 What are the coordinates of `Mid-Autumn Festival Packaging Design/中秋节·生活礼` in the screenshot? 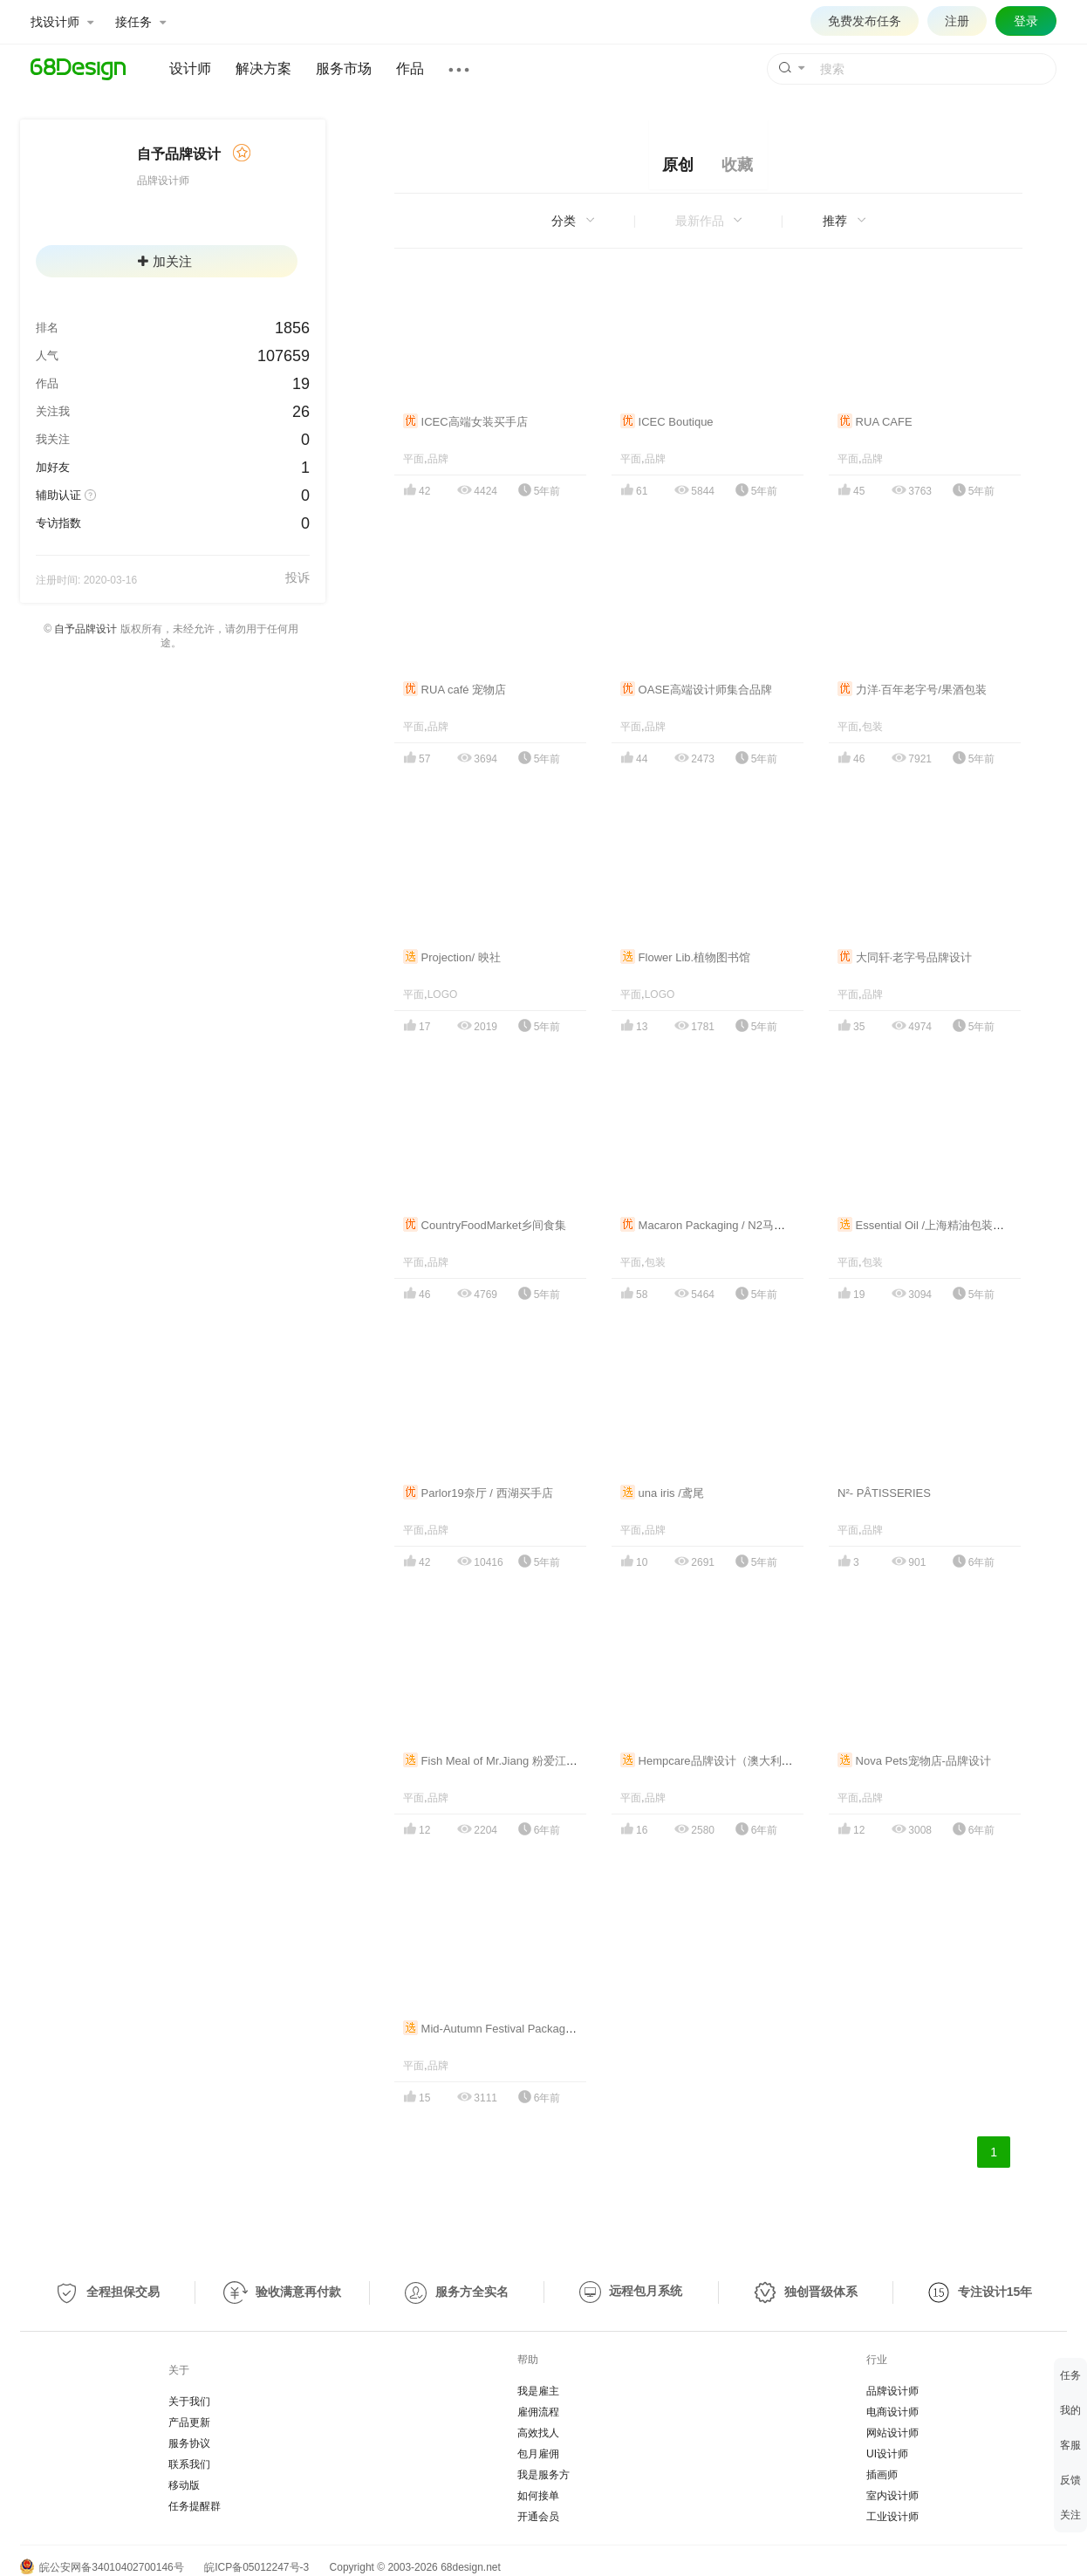 It's located at (548, 2028).